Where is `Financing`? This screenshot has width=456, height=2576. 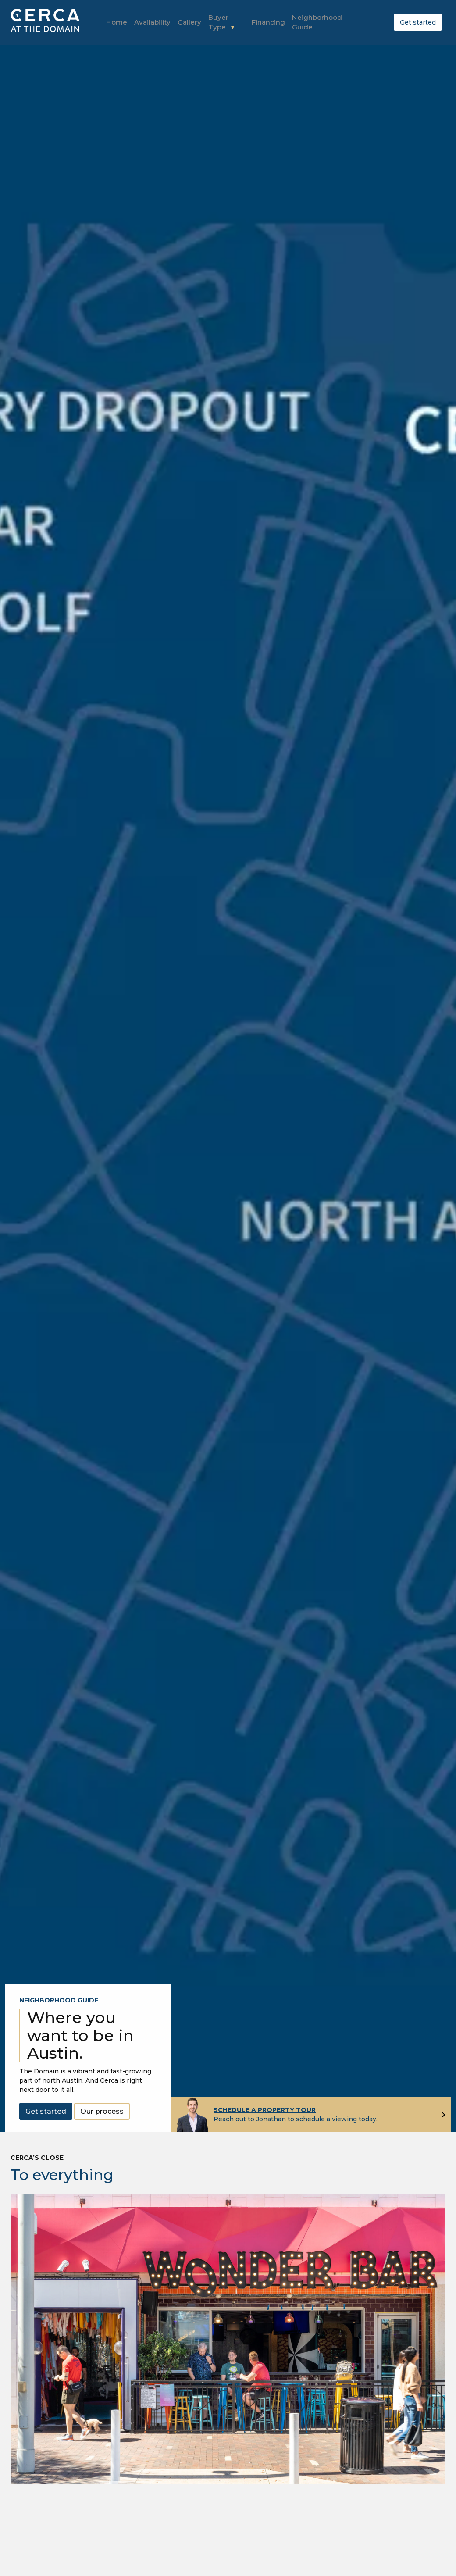 Financing is located at coordinates (263, 21).